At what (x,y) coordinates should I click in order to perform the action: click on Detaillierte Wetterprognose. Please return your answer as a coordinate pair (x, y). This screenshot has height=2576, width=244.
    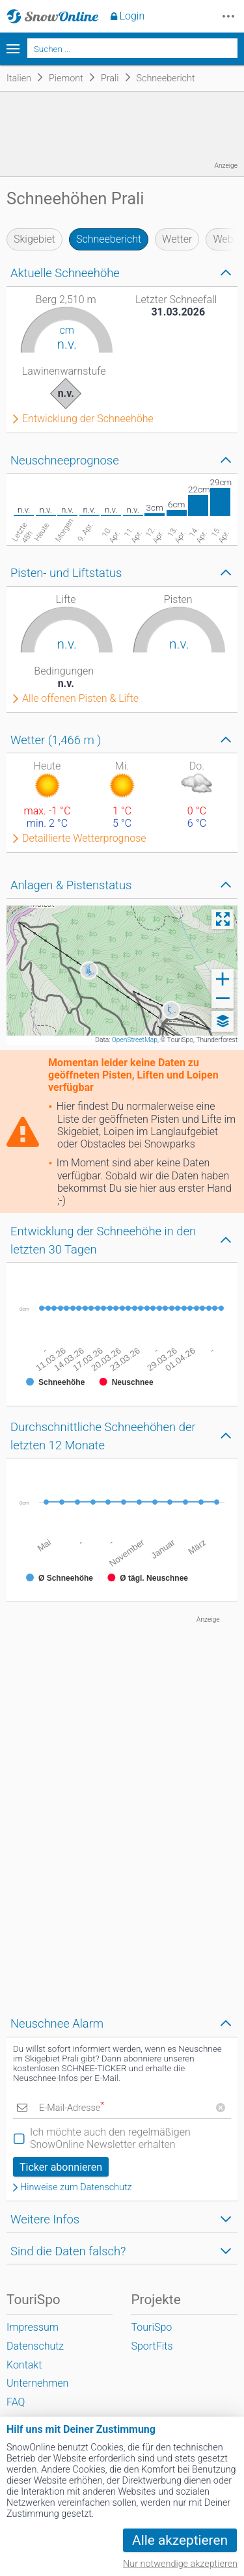
    Looking at the image, I should click on (84, 838).